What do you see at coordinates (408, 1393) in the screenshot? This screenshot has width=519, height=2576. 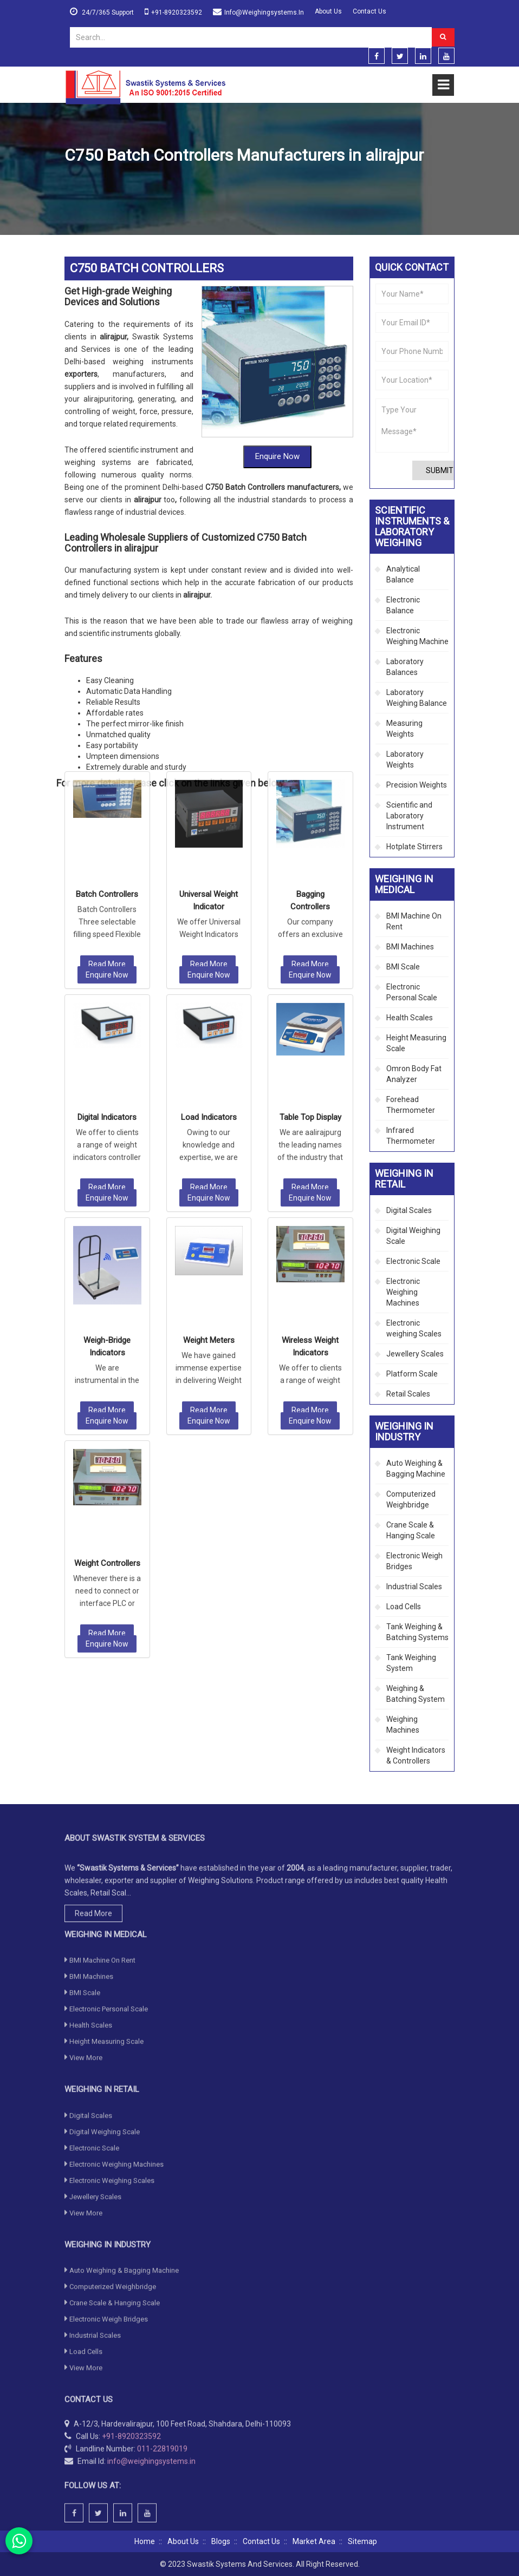 I see `Retail Scales` at bounding box center [408, 1393].